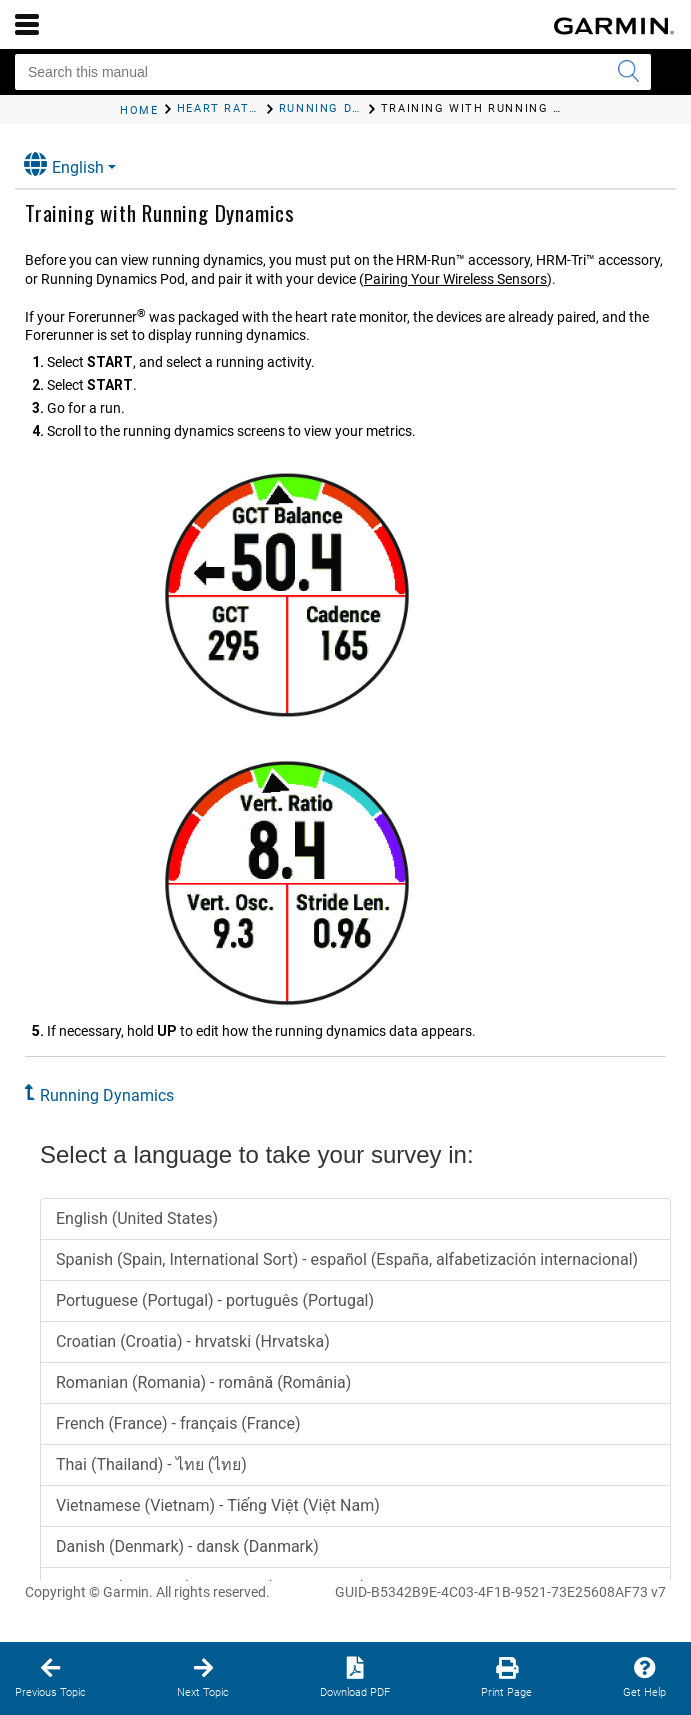  I want to click on Pairing Your Wireless Sensors, so click(455, 279).